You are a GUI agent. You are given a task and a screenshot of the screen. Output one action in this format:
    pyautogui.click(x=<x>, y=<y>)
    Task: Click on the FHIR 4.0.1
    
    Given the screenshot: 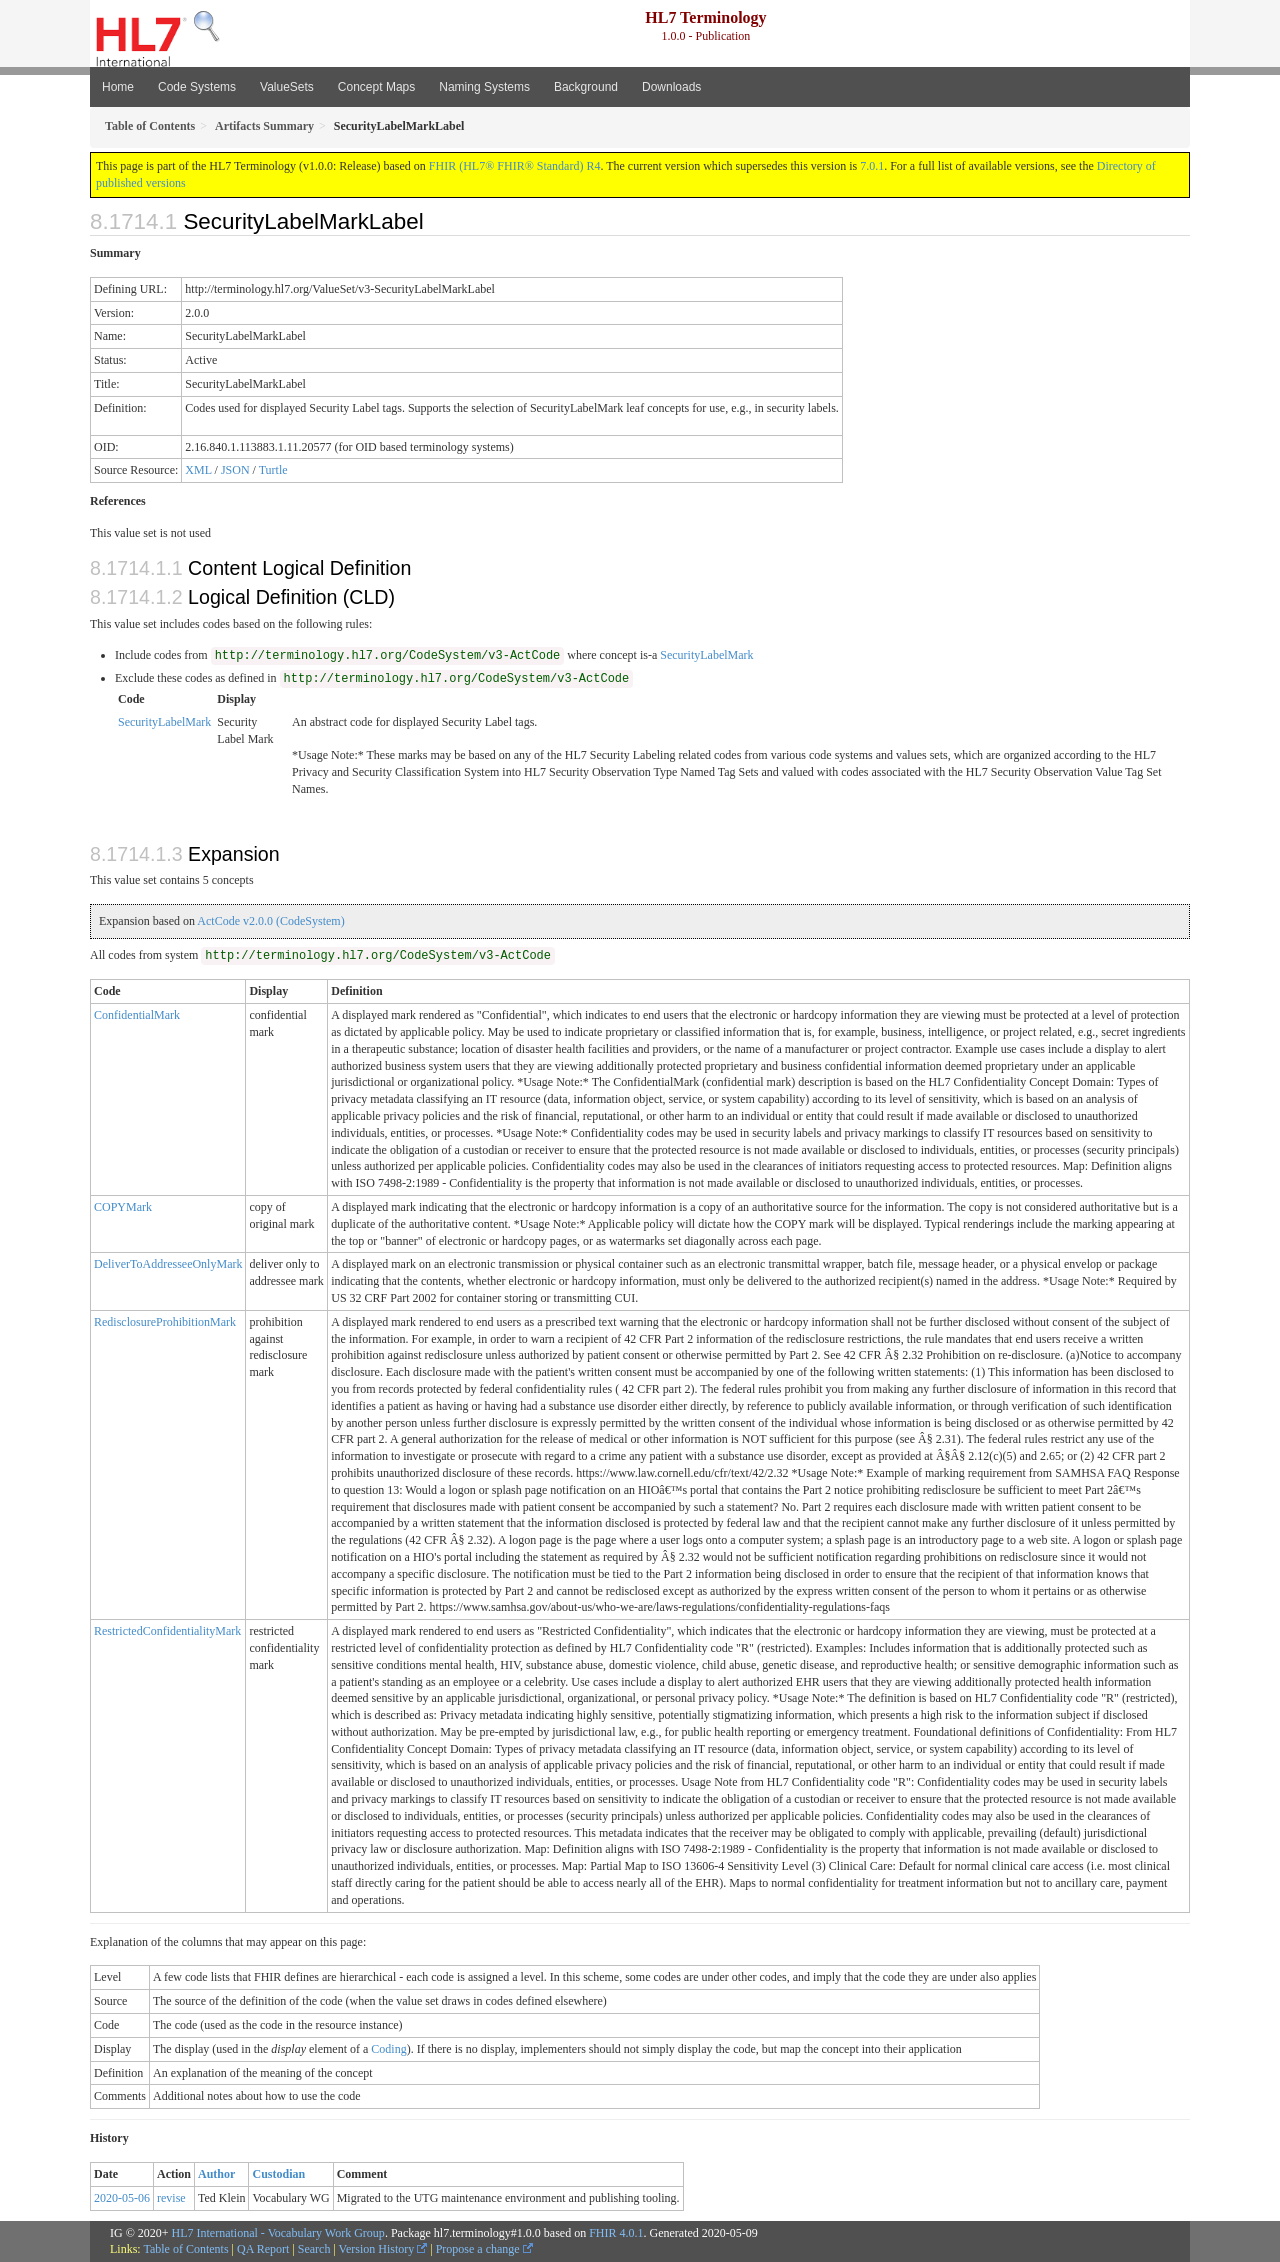 What is the action you would take?
    pyautogui.click(x=616, y=2233)
    